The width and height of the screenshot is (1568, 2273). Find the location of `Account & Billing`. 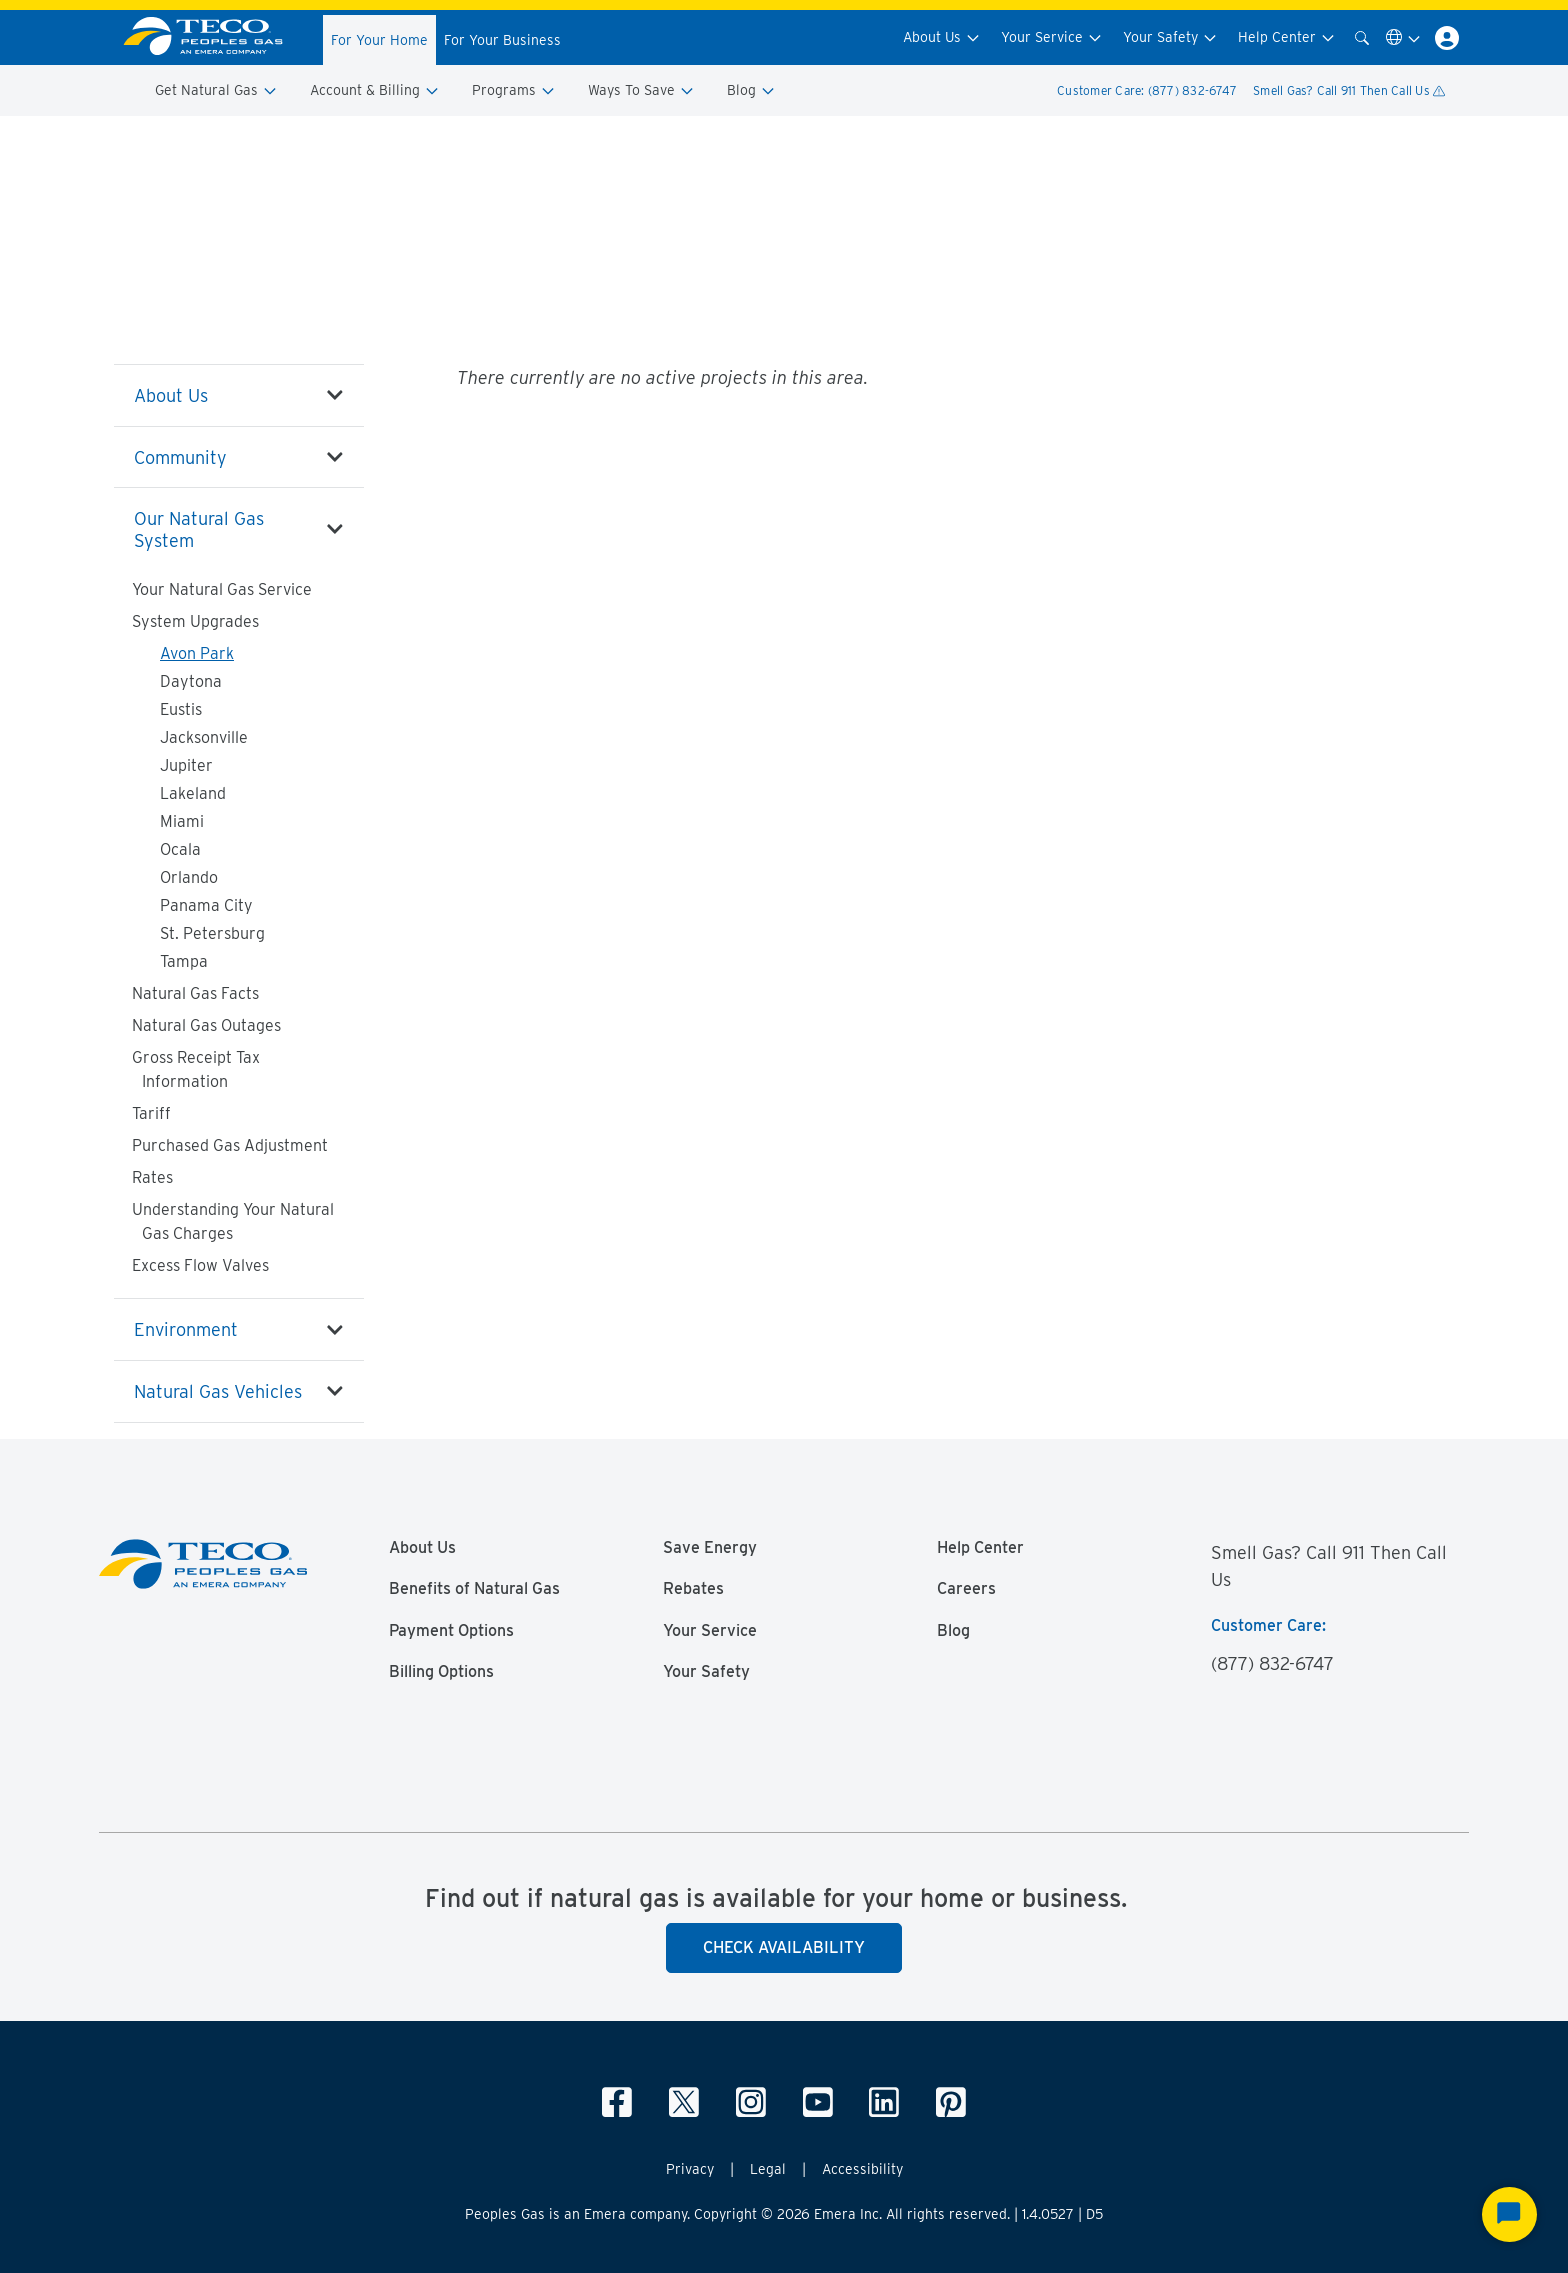

Account & Billing is located at coordinates (375, 90).